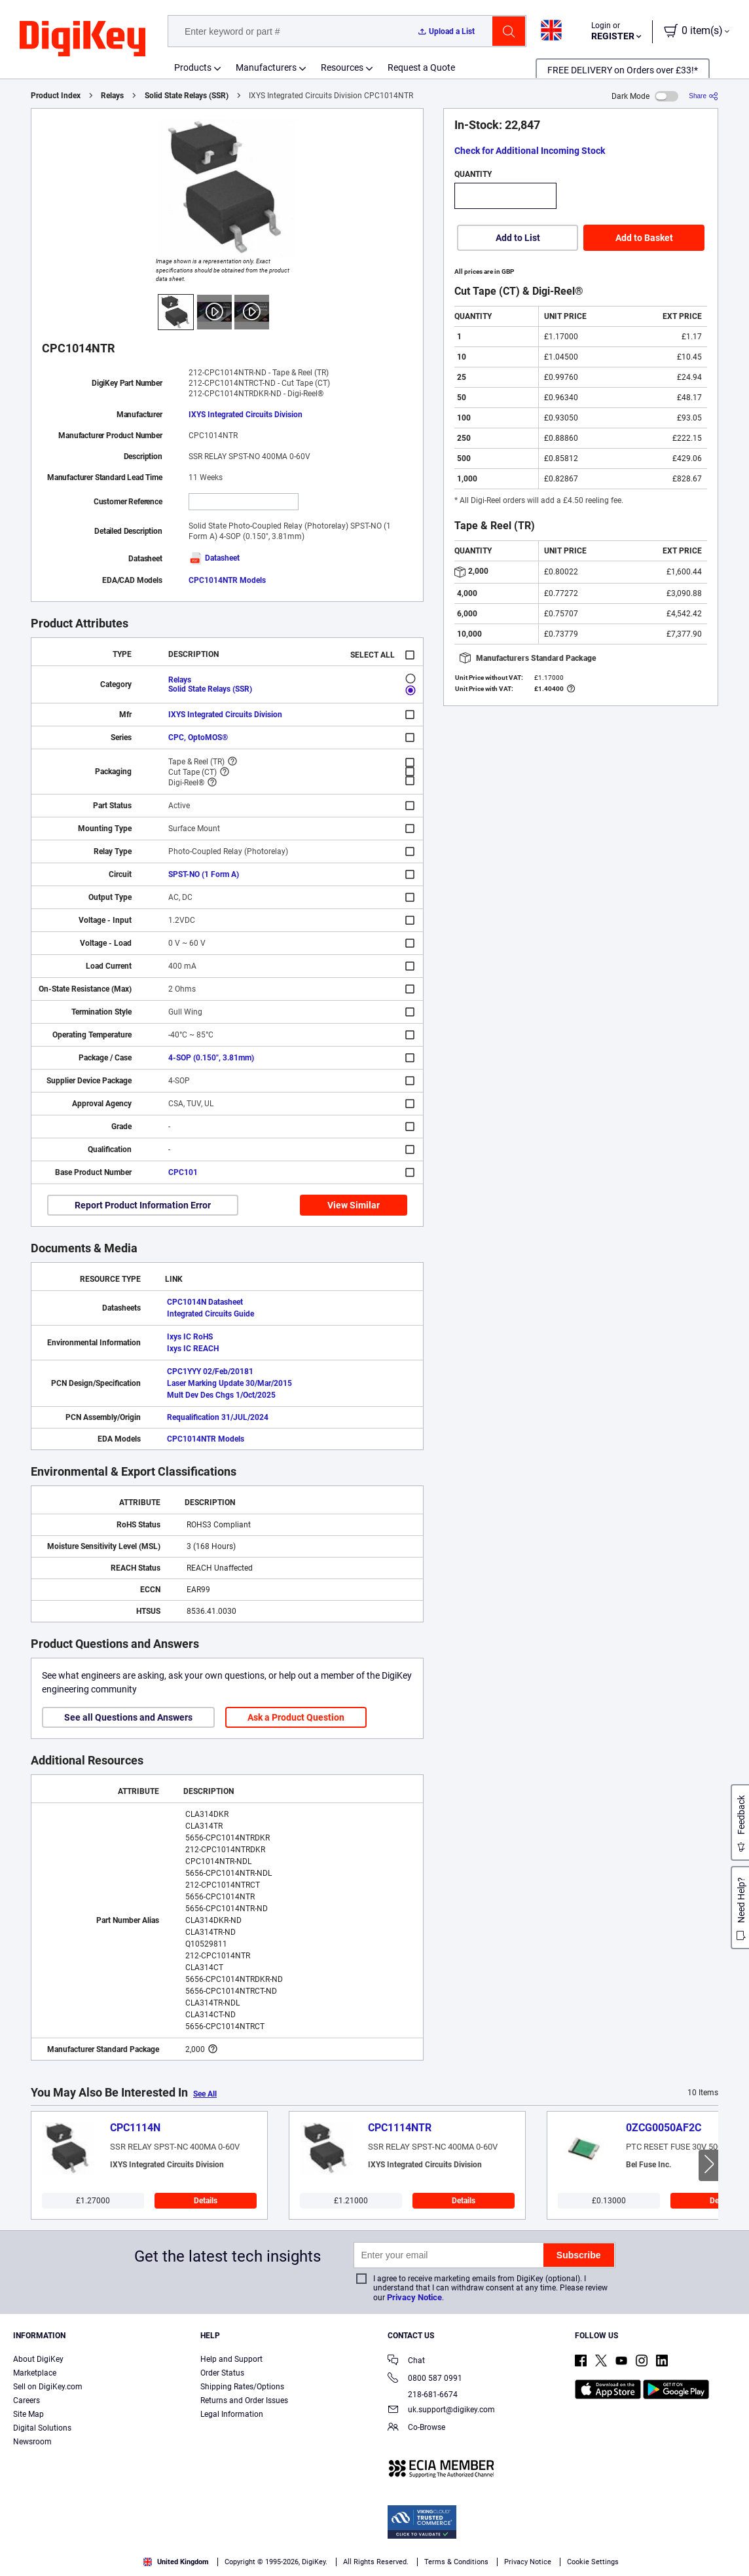 This screenshot has height=2576, width=749. Describe the element at coordinates (518, 238) in the screenshot. I see `Add to List` at that location.